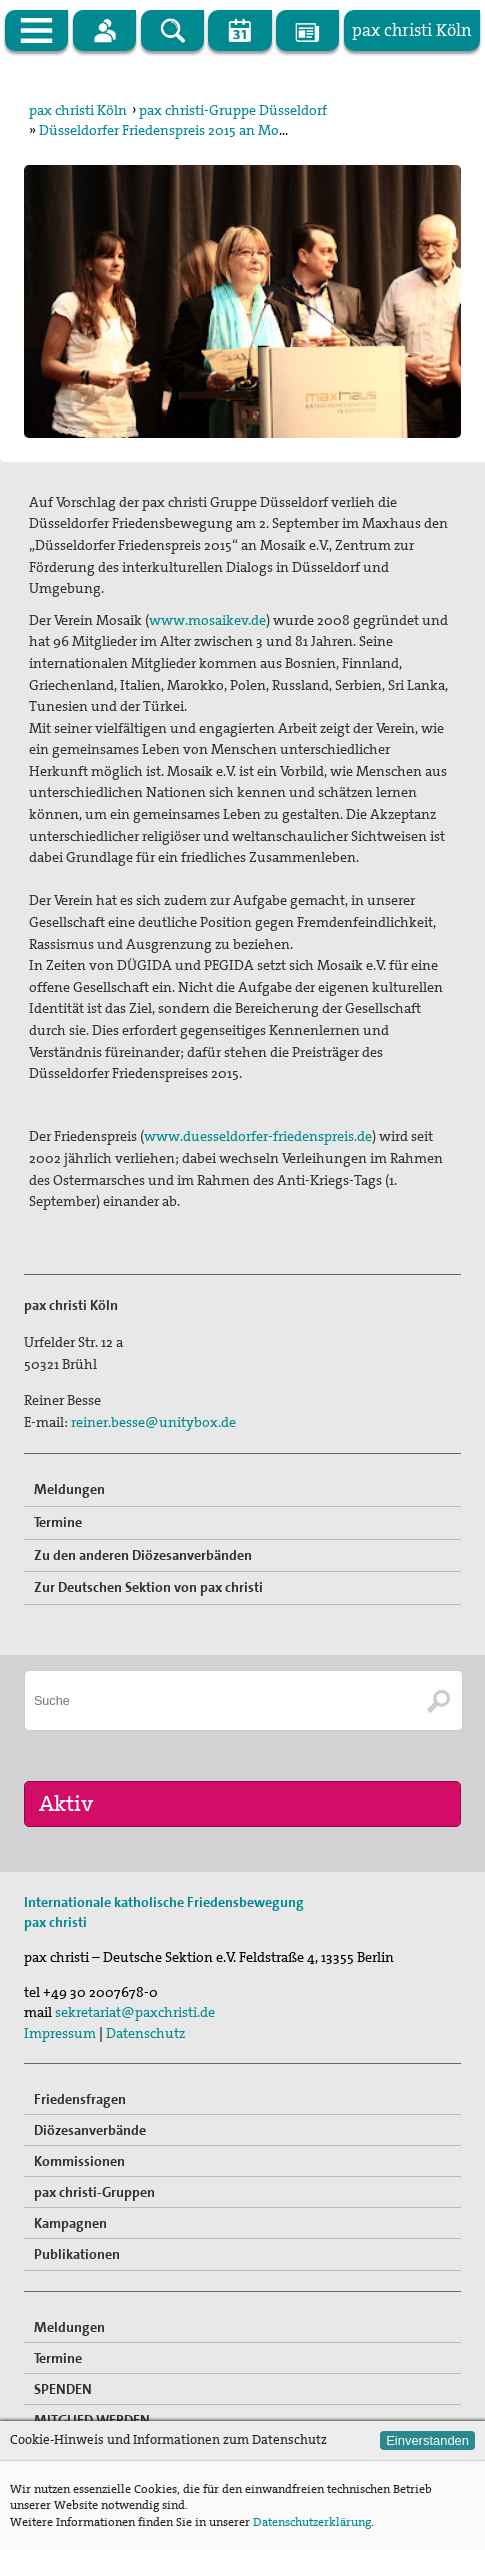  Describe the element at coordinates (153, 1422) in the screenshot. I see `reiner.besse@unitybox.de` at that location.